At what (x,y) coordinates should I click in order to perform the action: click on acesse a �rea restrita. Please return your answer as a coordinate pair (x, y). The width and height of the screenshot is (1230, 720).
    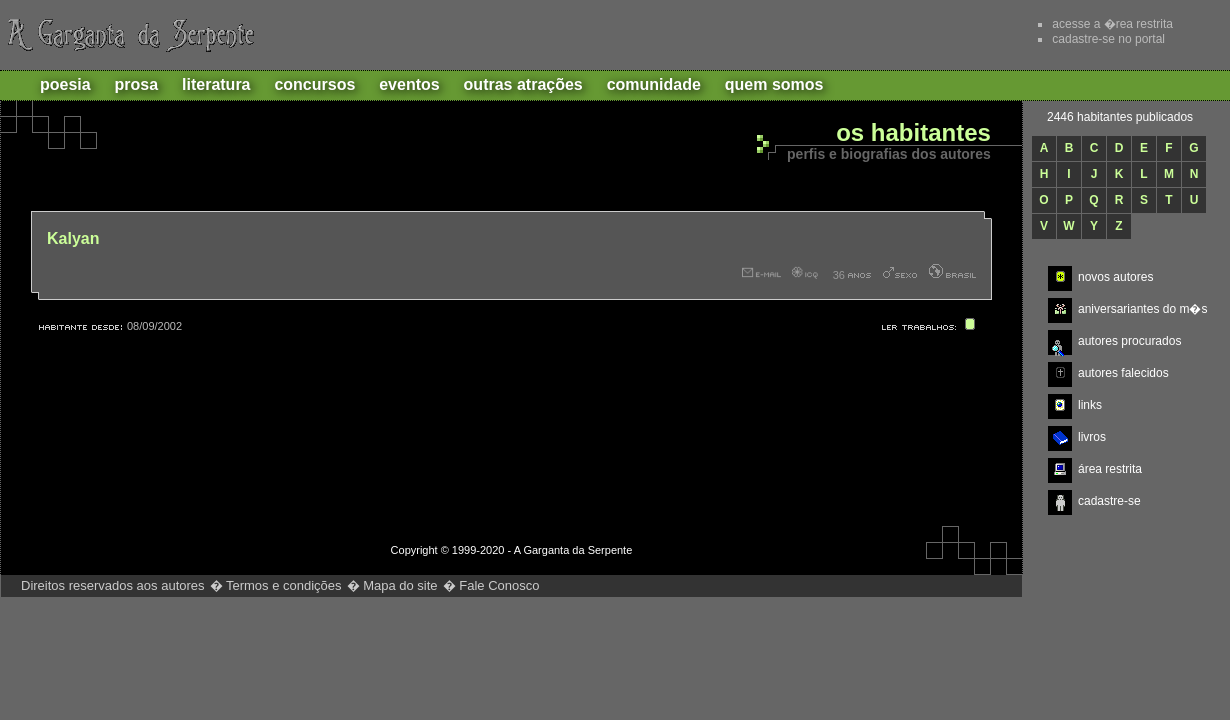
    Looking at the image, I should click on (1112, 24).